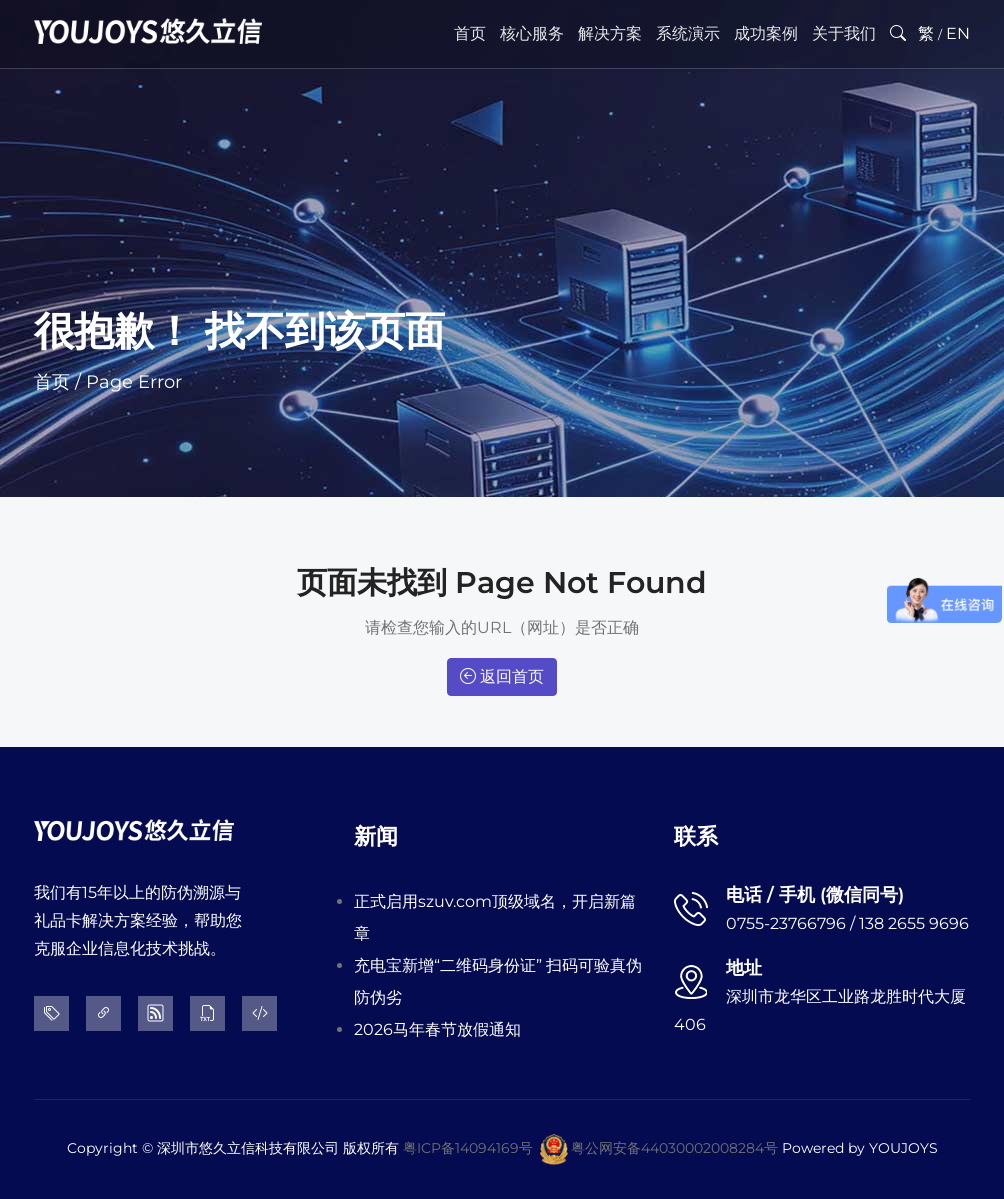 Image resolution: width=1004 pixels, height=1199 pixels. Describe the element at coordinates (696, 836) in the screenshot. I see `联系` at that location.